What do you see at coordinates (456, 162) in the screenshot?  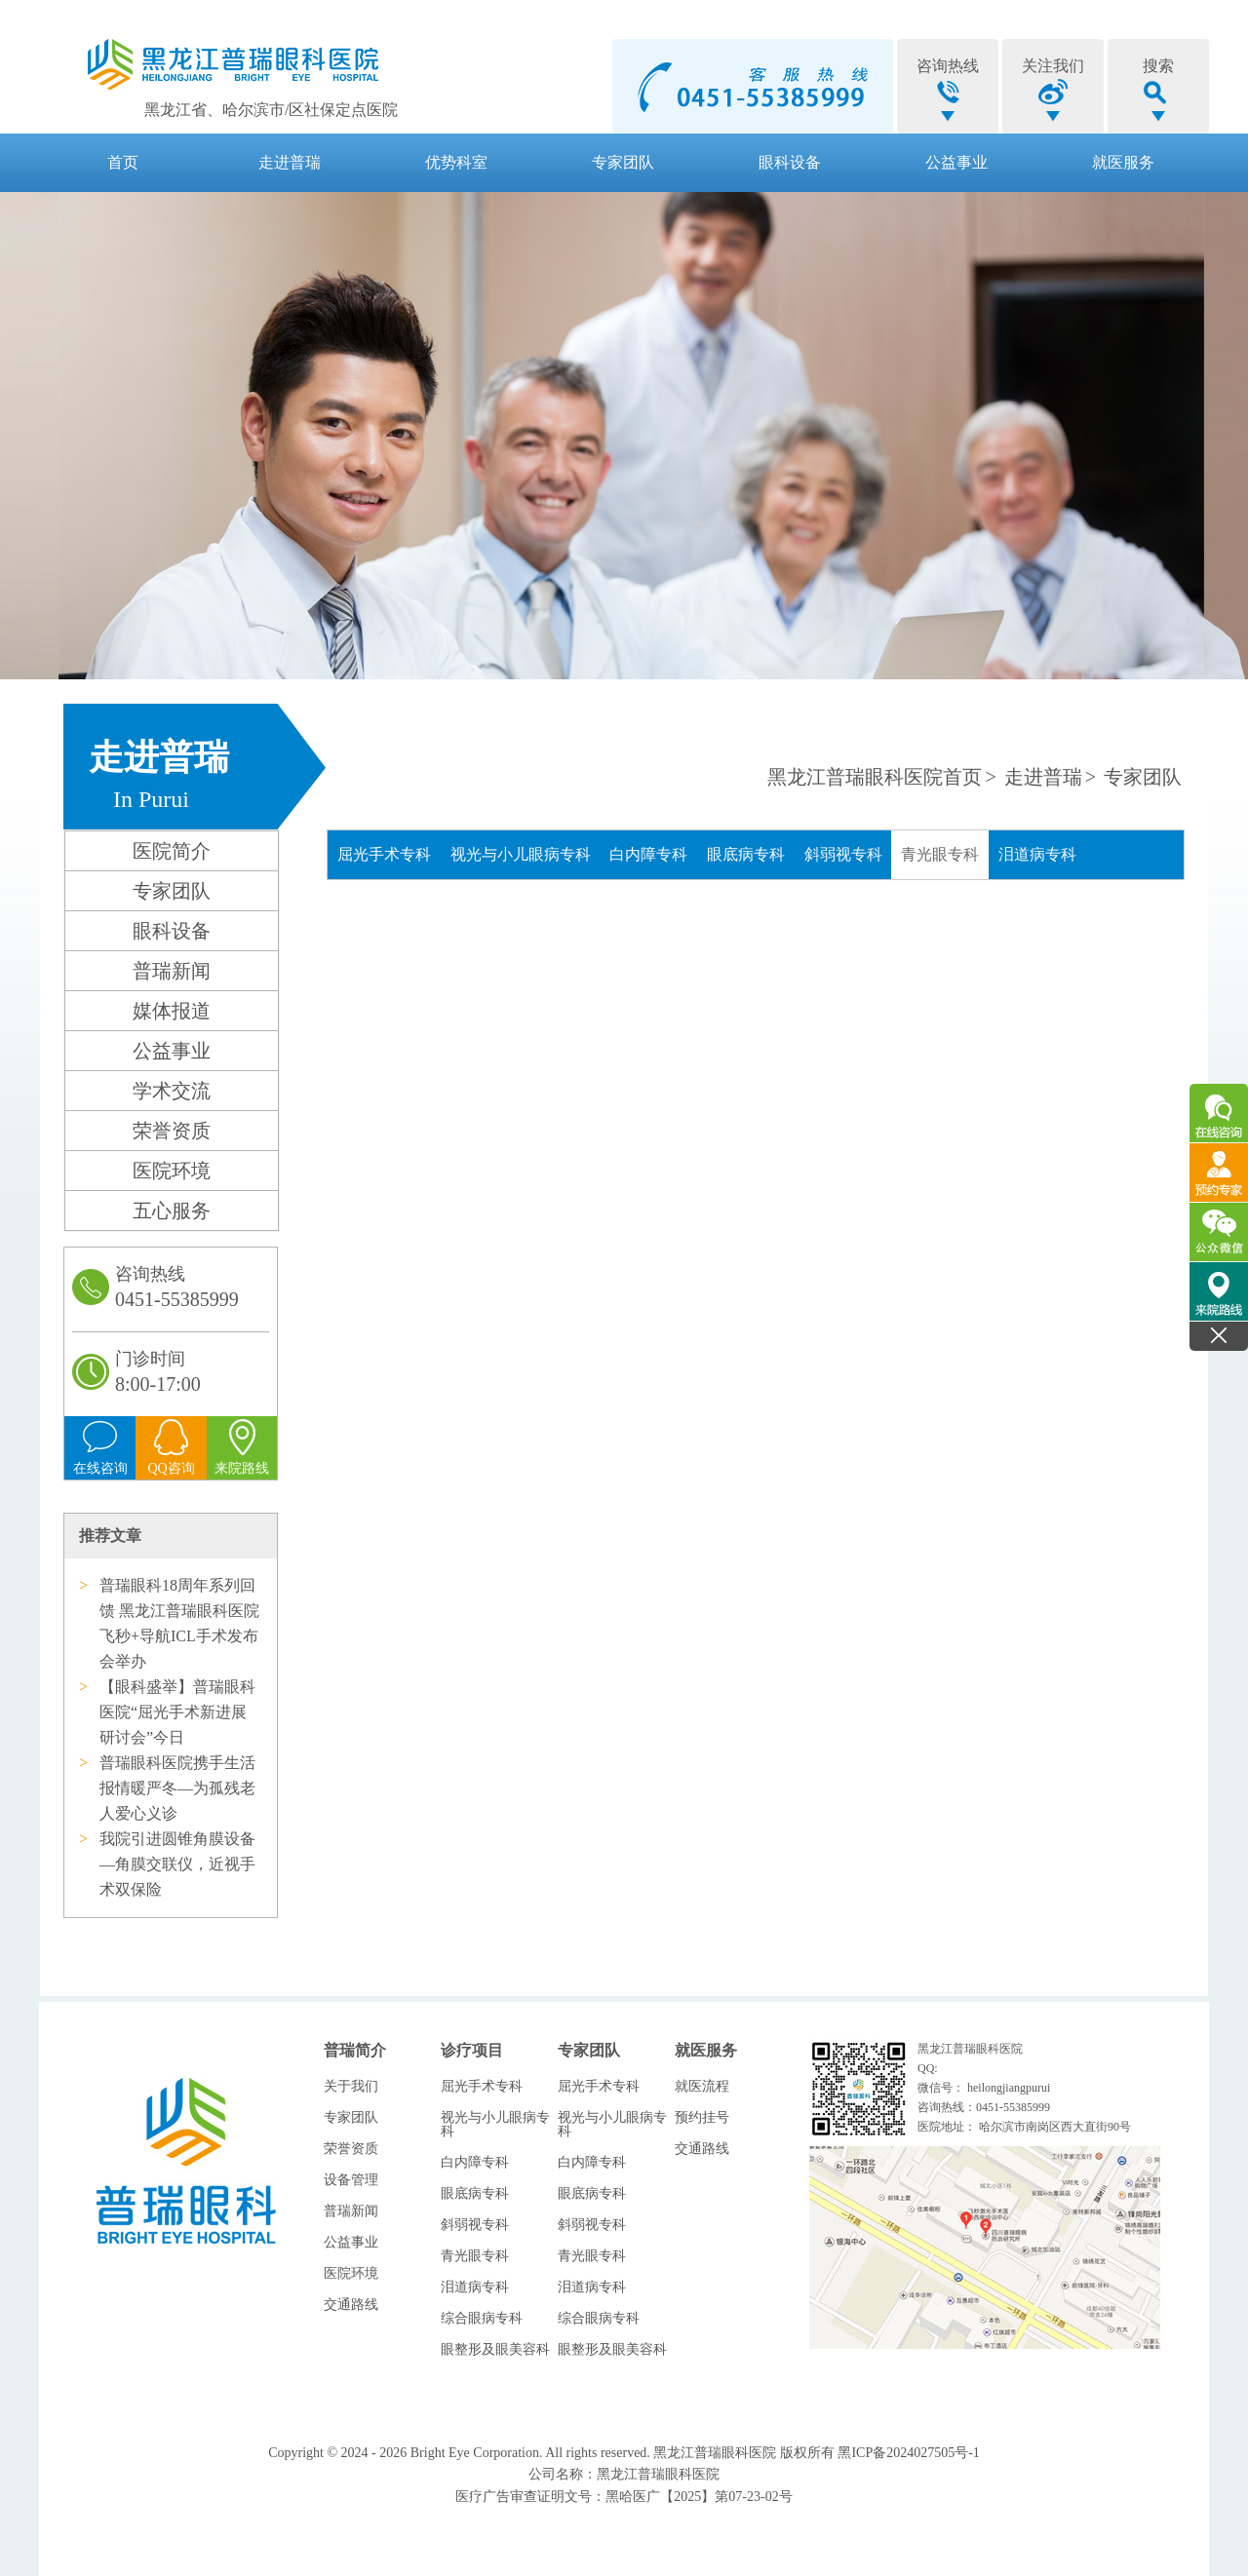 I see `优势科室` at bounding box center [456, 162].